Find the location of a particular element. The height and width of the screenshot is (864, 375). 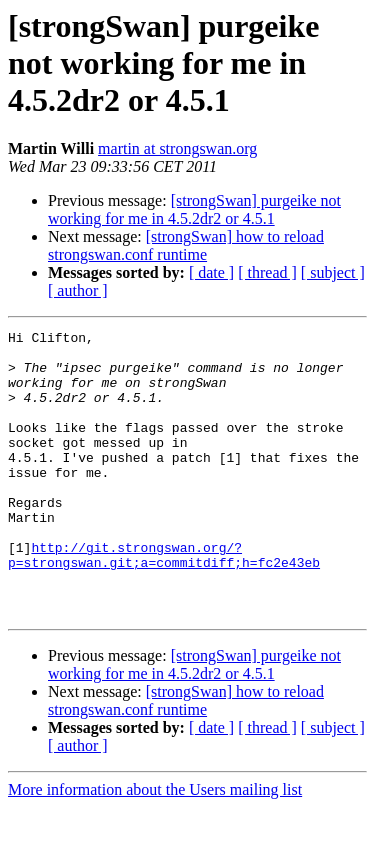

[ thread ] is located at coordinates (267, 272).